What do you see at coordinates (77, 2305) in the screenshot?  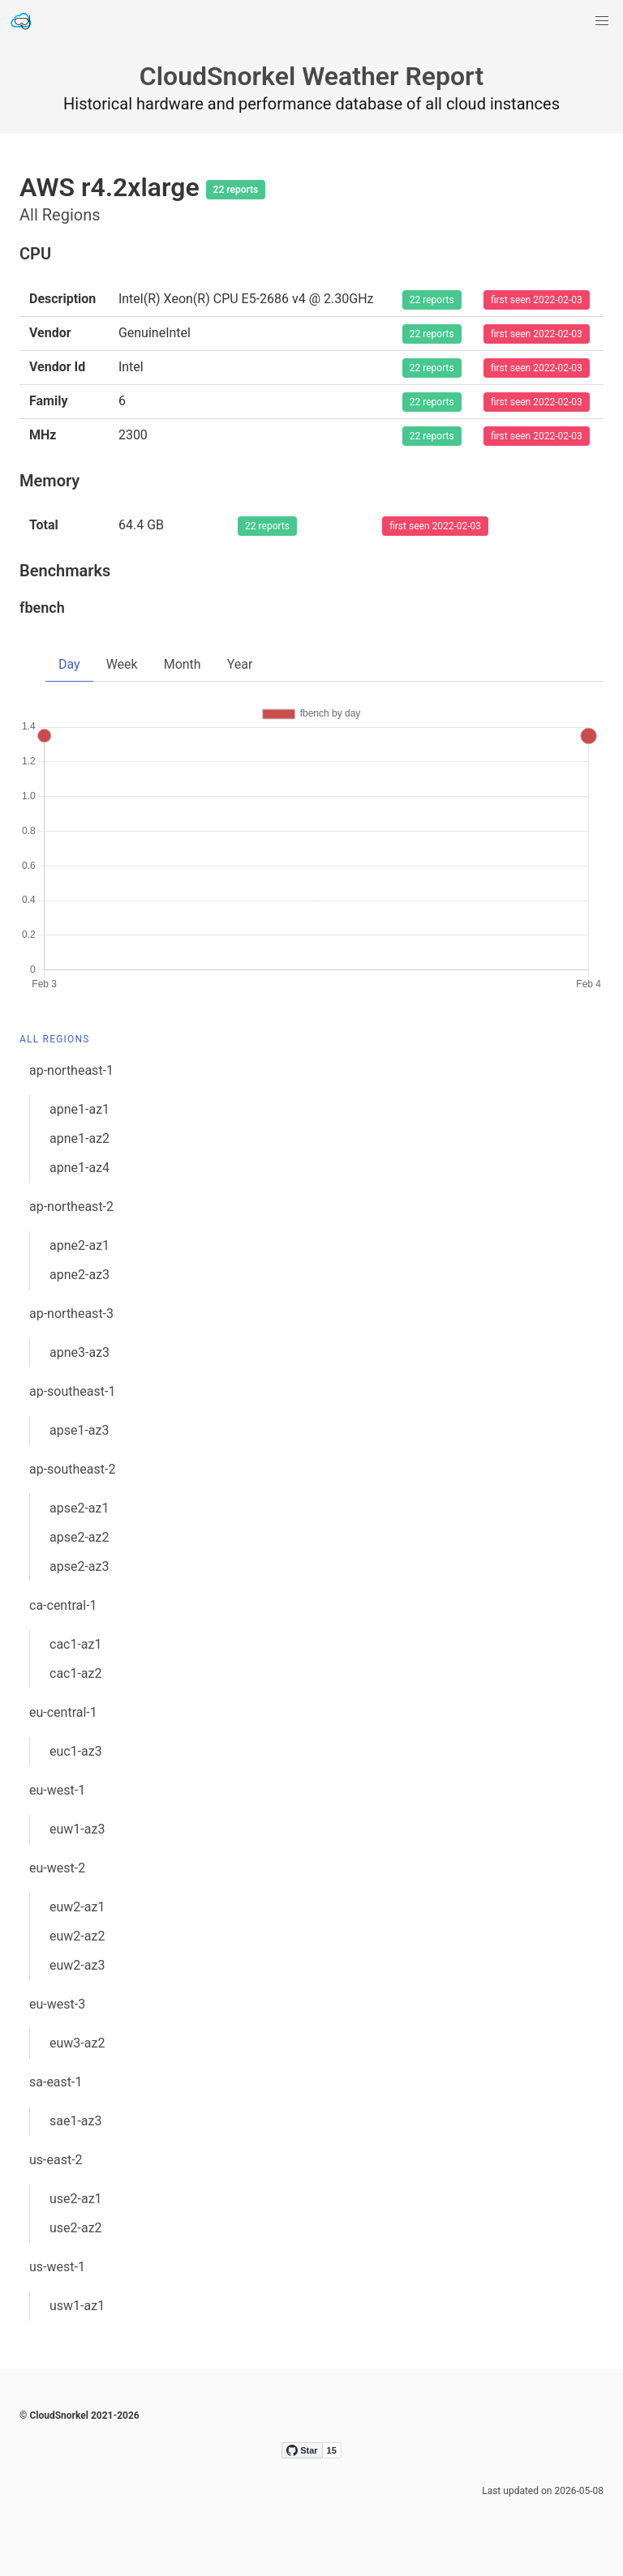 I see `usw1-az1` at bounding box center [77, 2305].